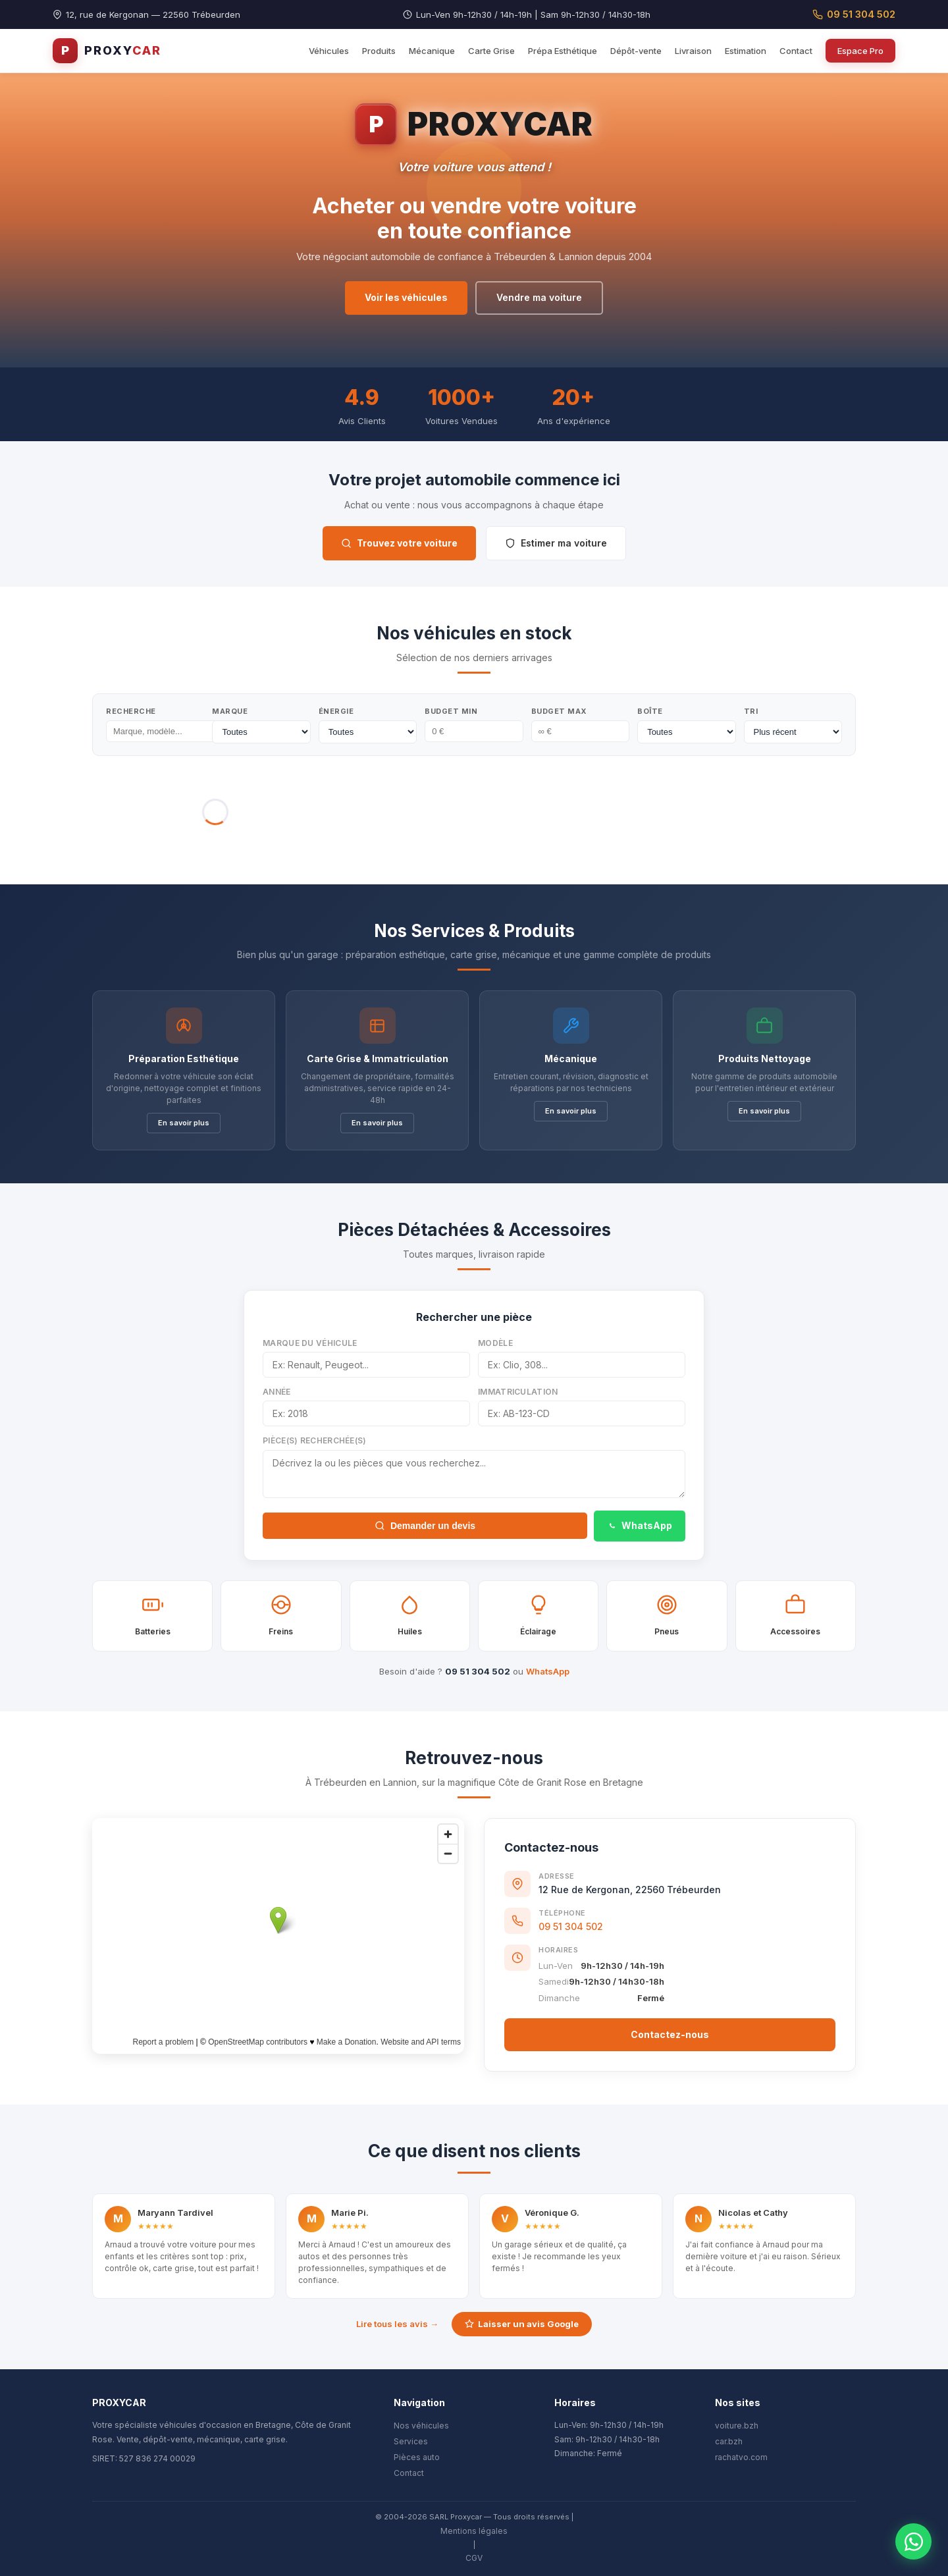 This screenshot has width=948, height=2576. What do you see at coordinates (639, 1525) in the screenshot?
I see `WhatsApp` at bounding box center [639, 1525].